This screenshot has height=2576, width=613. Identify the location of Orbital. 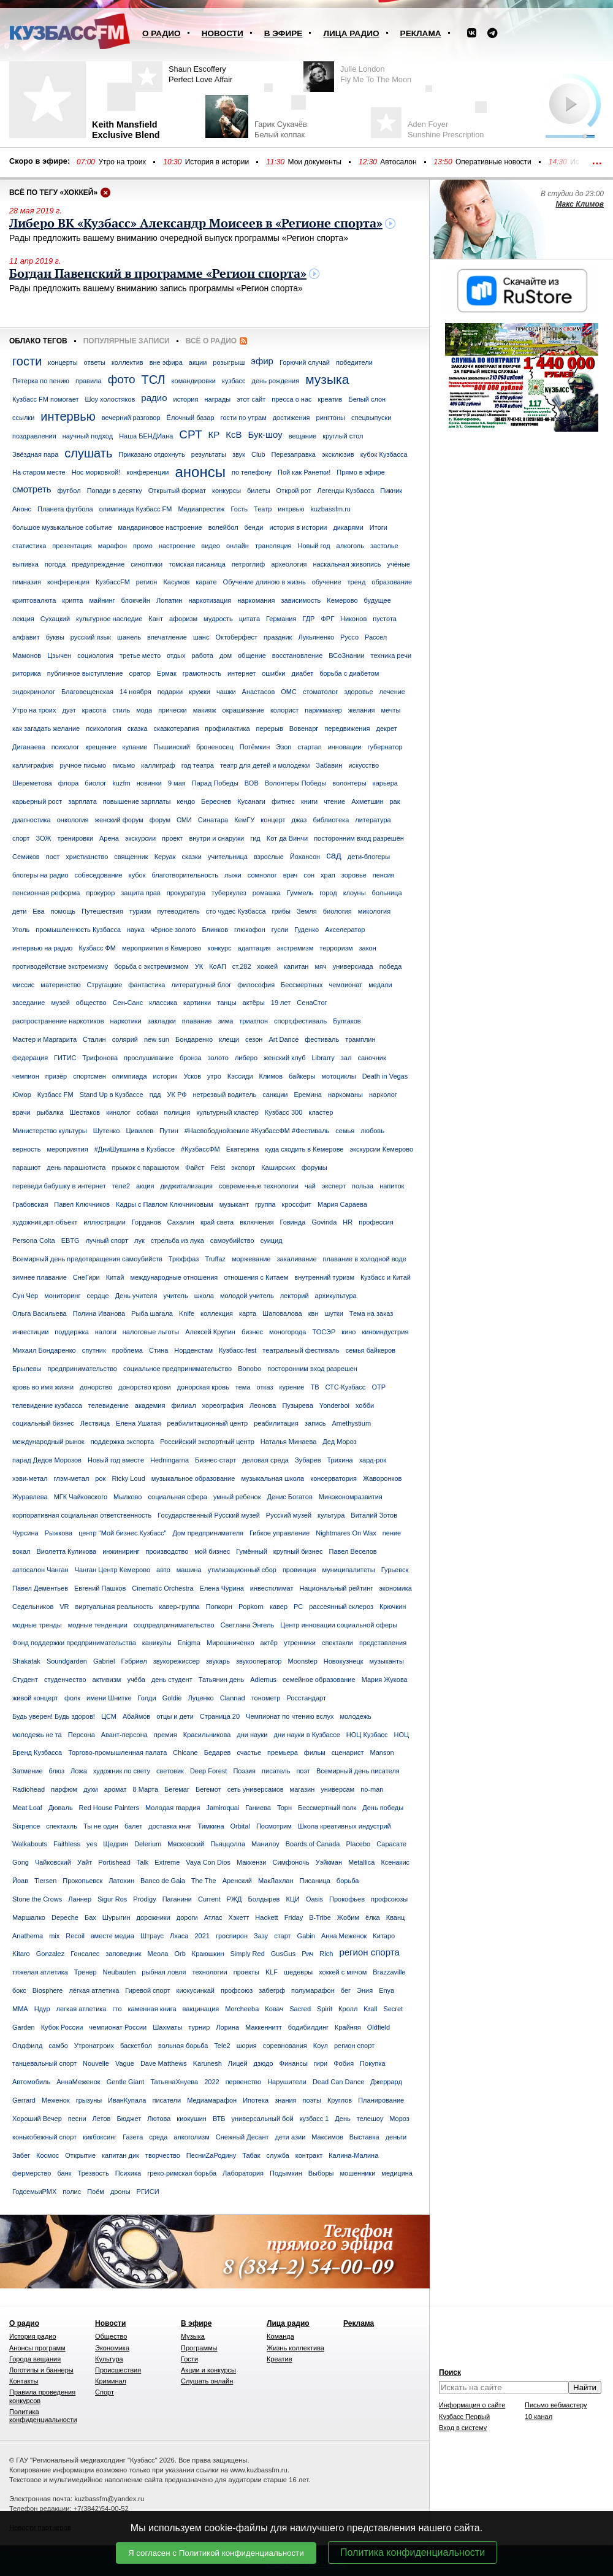
(240, 1826).